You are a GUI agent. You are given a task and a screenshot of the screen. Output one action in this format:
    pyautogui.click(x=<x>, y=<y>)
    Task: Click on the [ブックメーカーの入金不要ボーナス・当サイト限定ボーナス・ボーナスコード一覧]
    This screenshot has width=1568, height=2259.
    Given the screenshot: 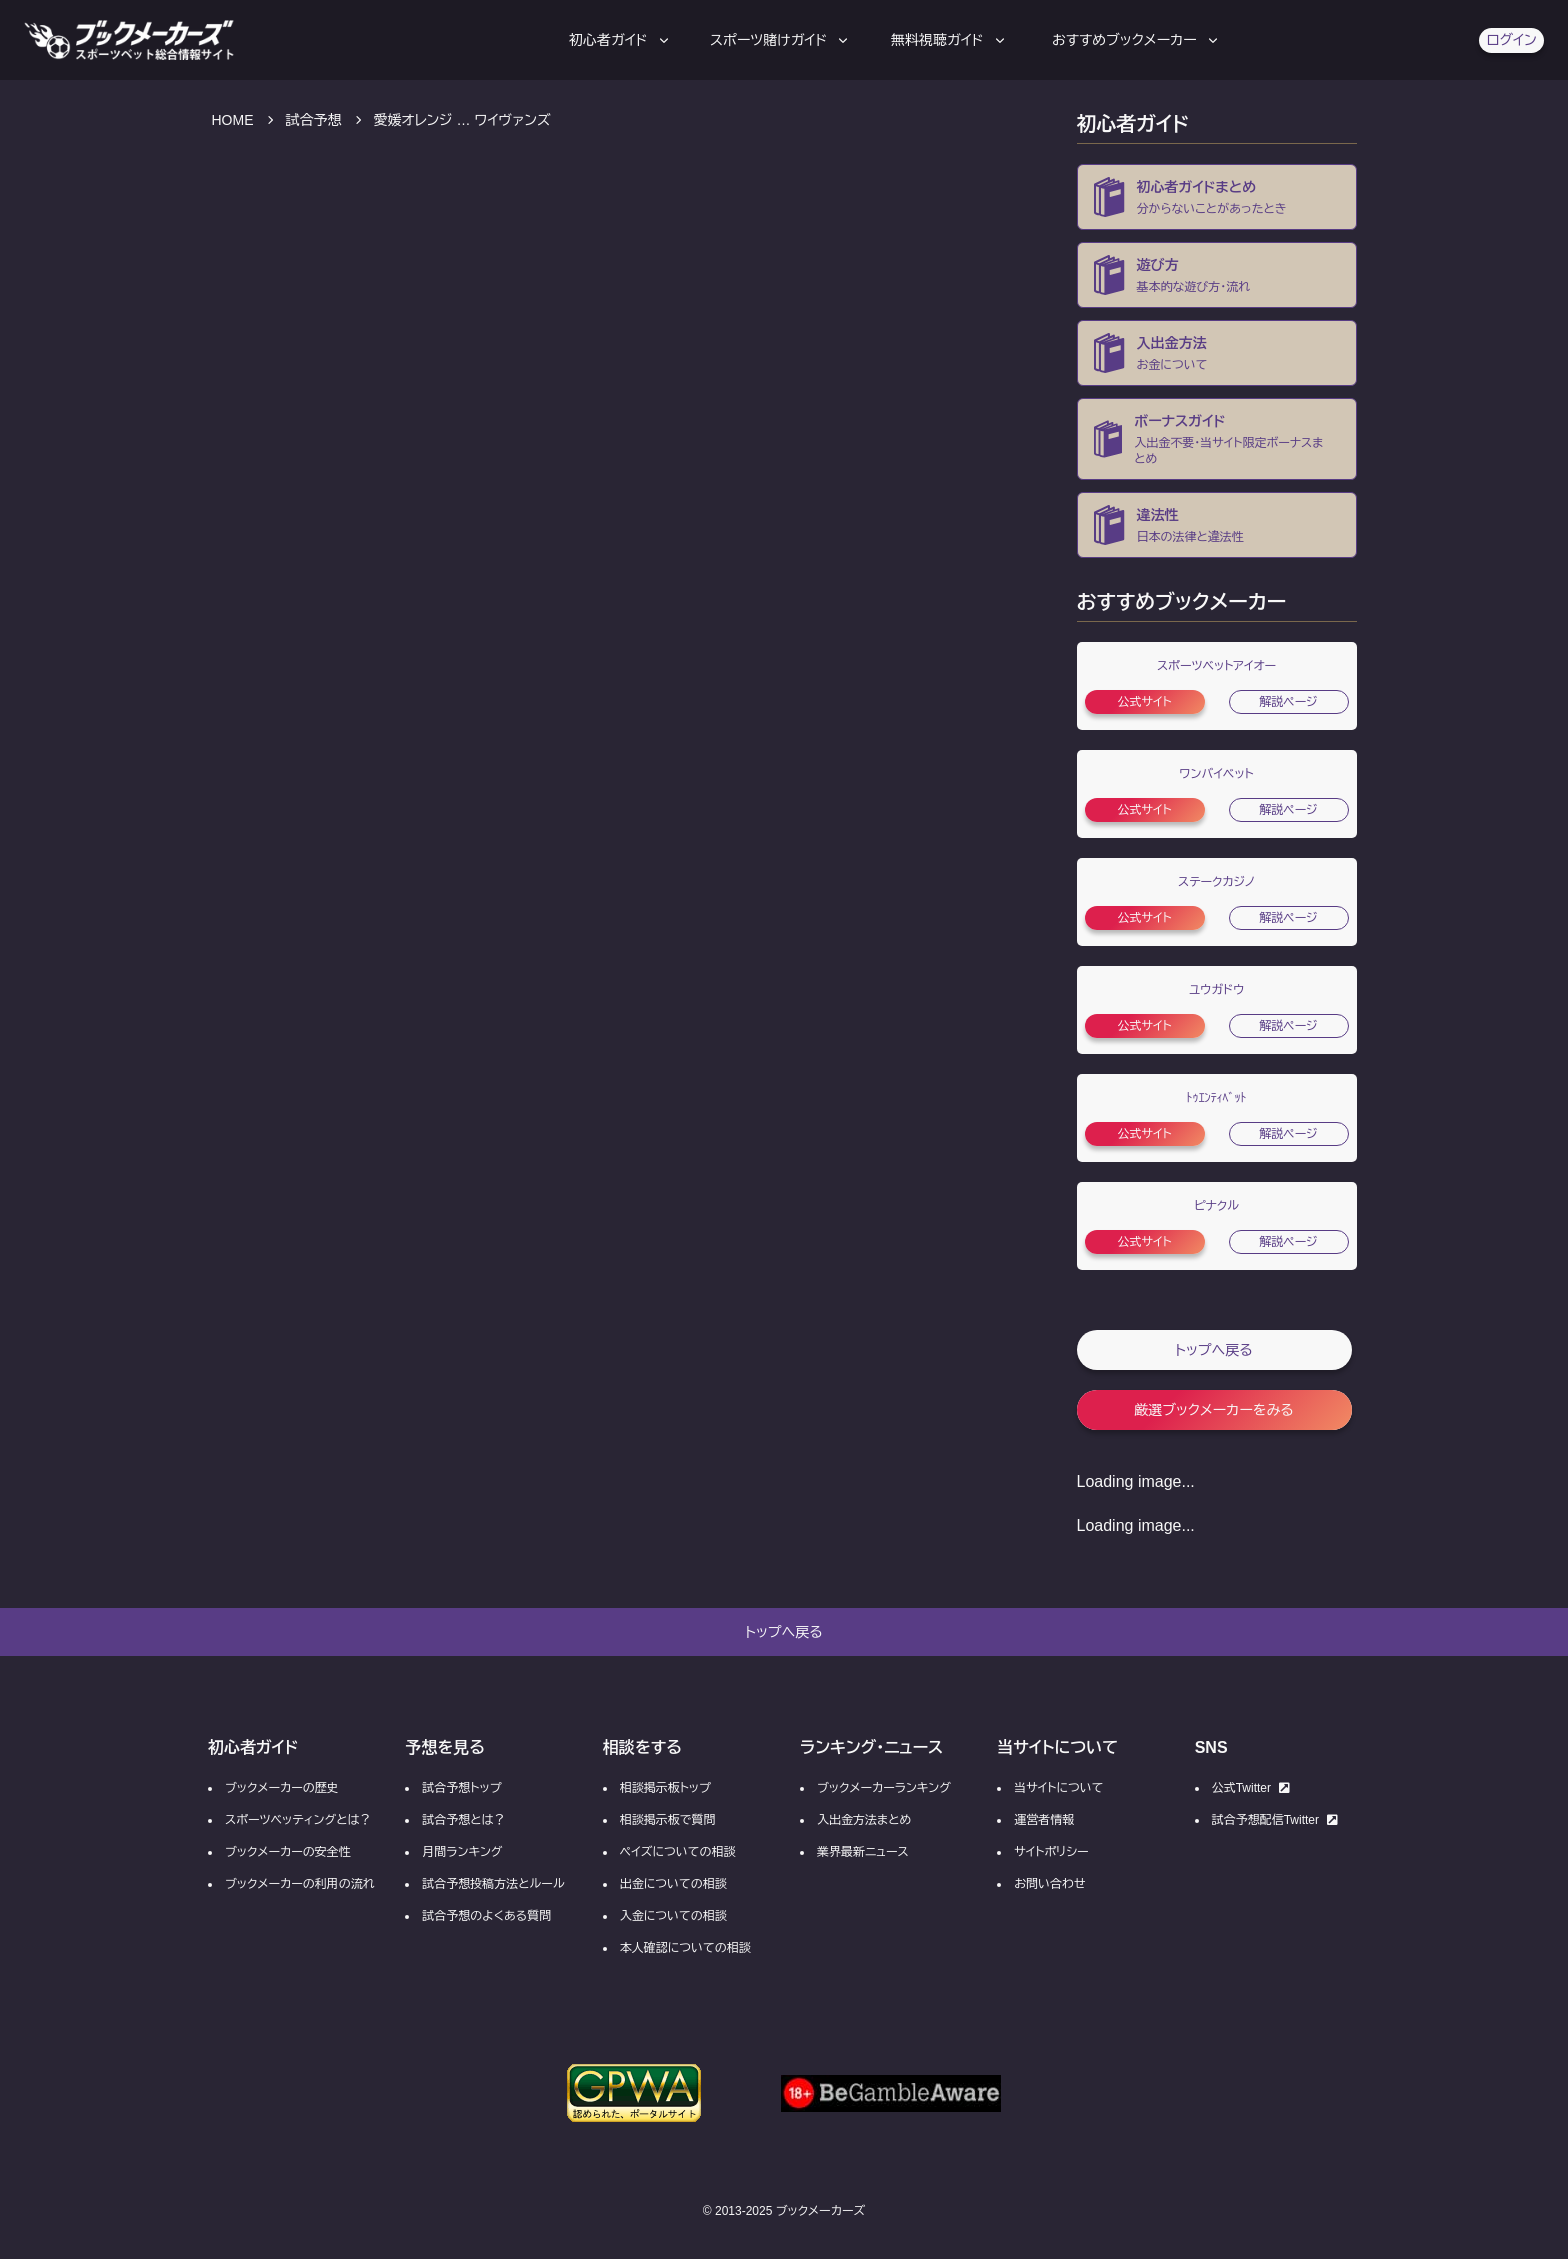 What is the action you would take?
    pyautogui.click(x=1217, y=439)
    